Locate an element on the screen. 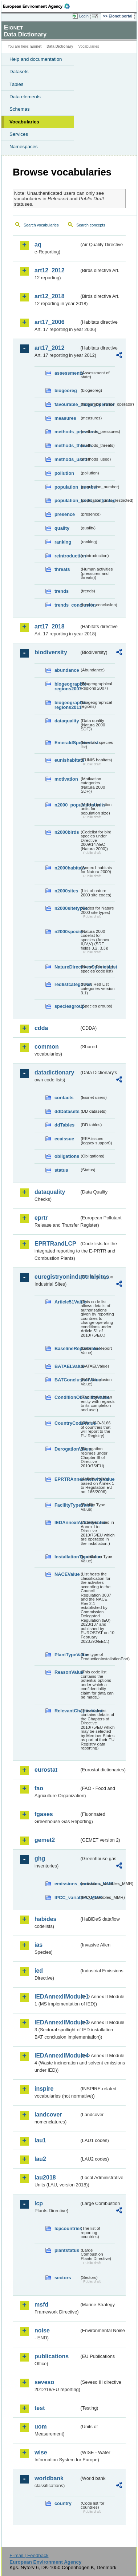 The image size is (138, 2576). CountryCodeValue is located at coordinates (67, 1423).